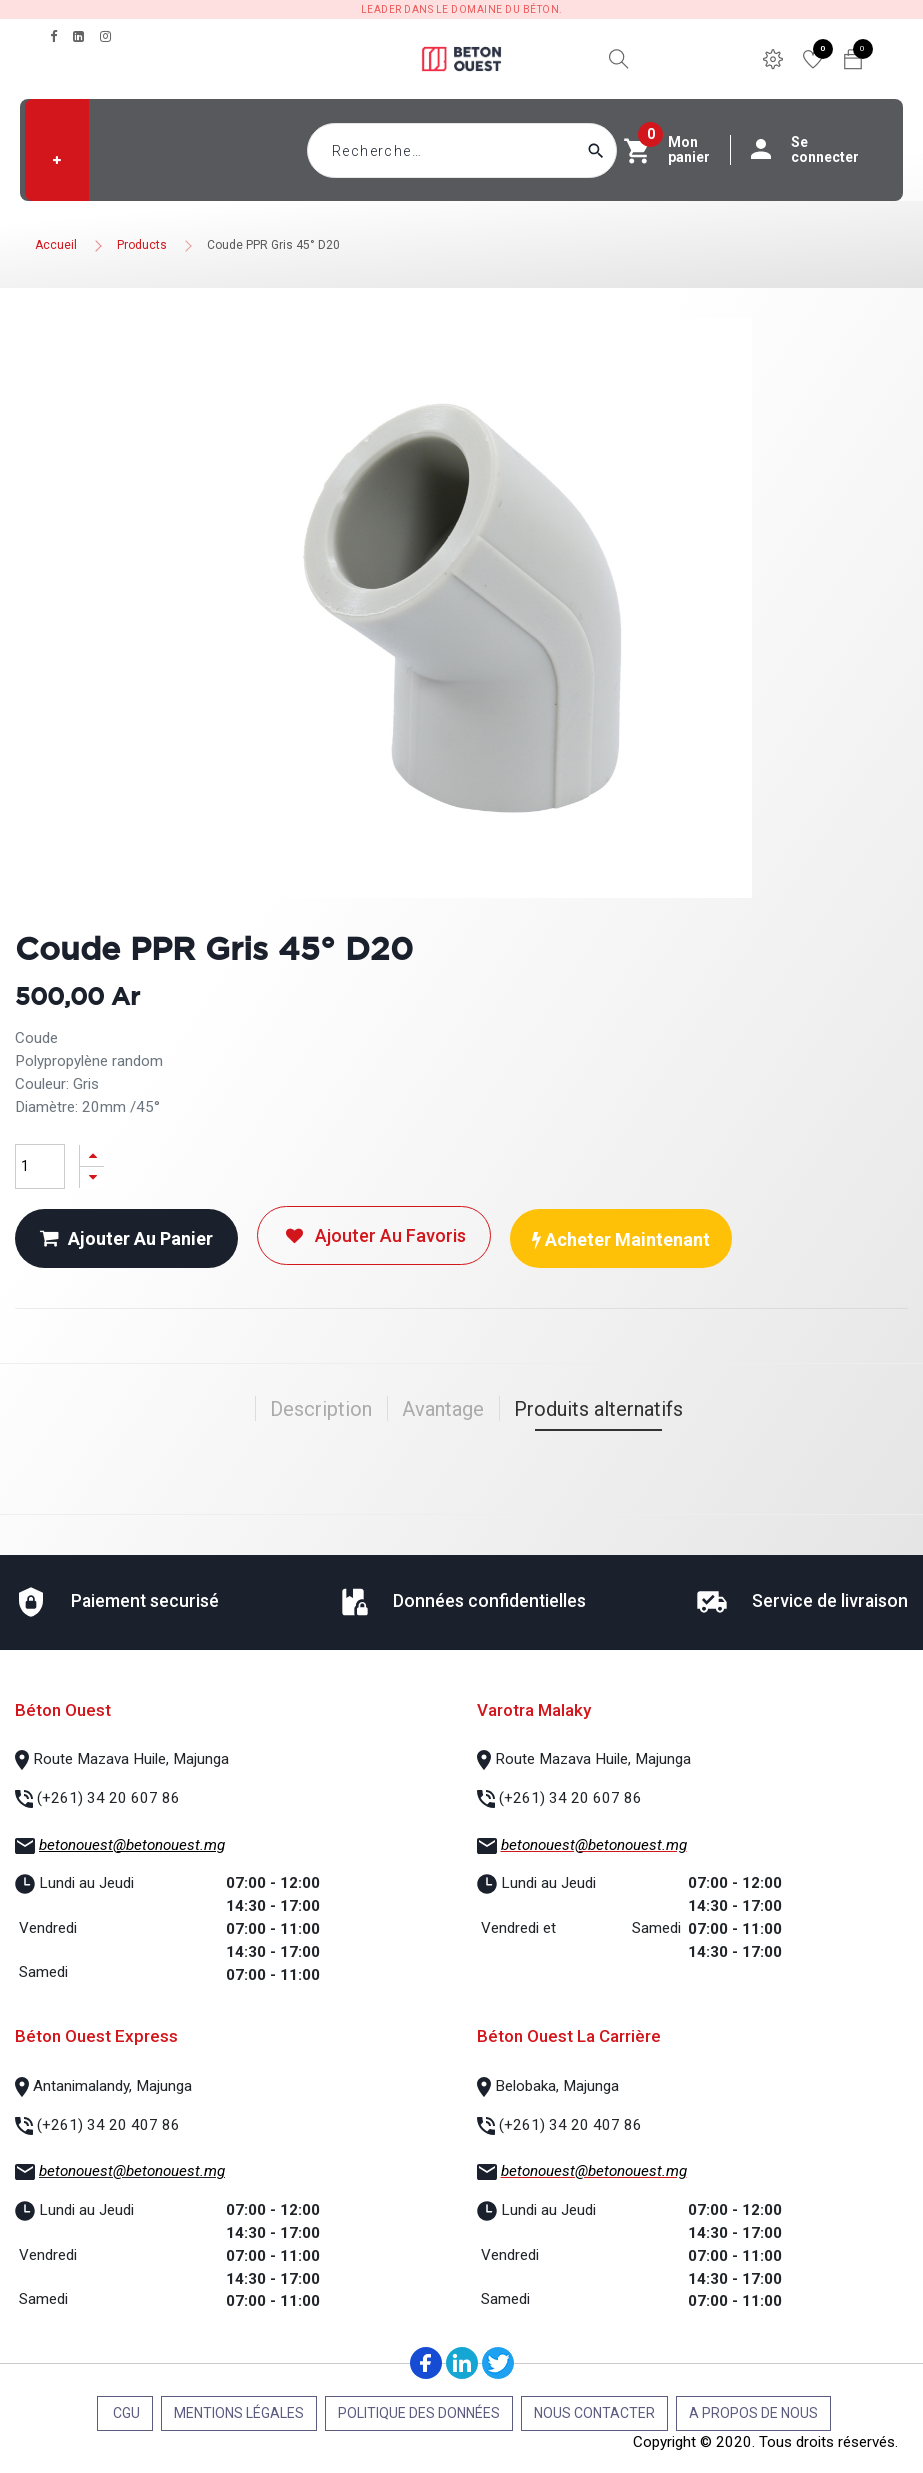  I want to click on Mentions légales, so click(239, 2413).